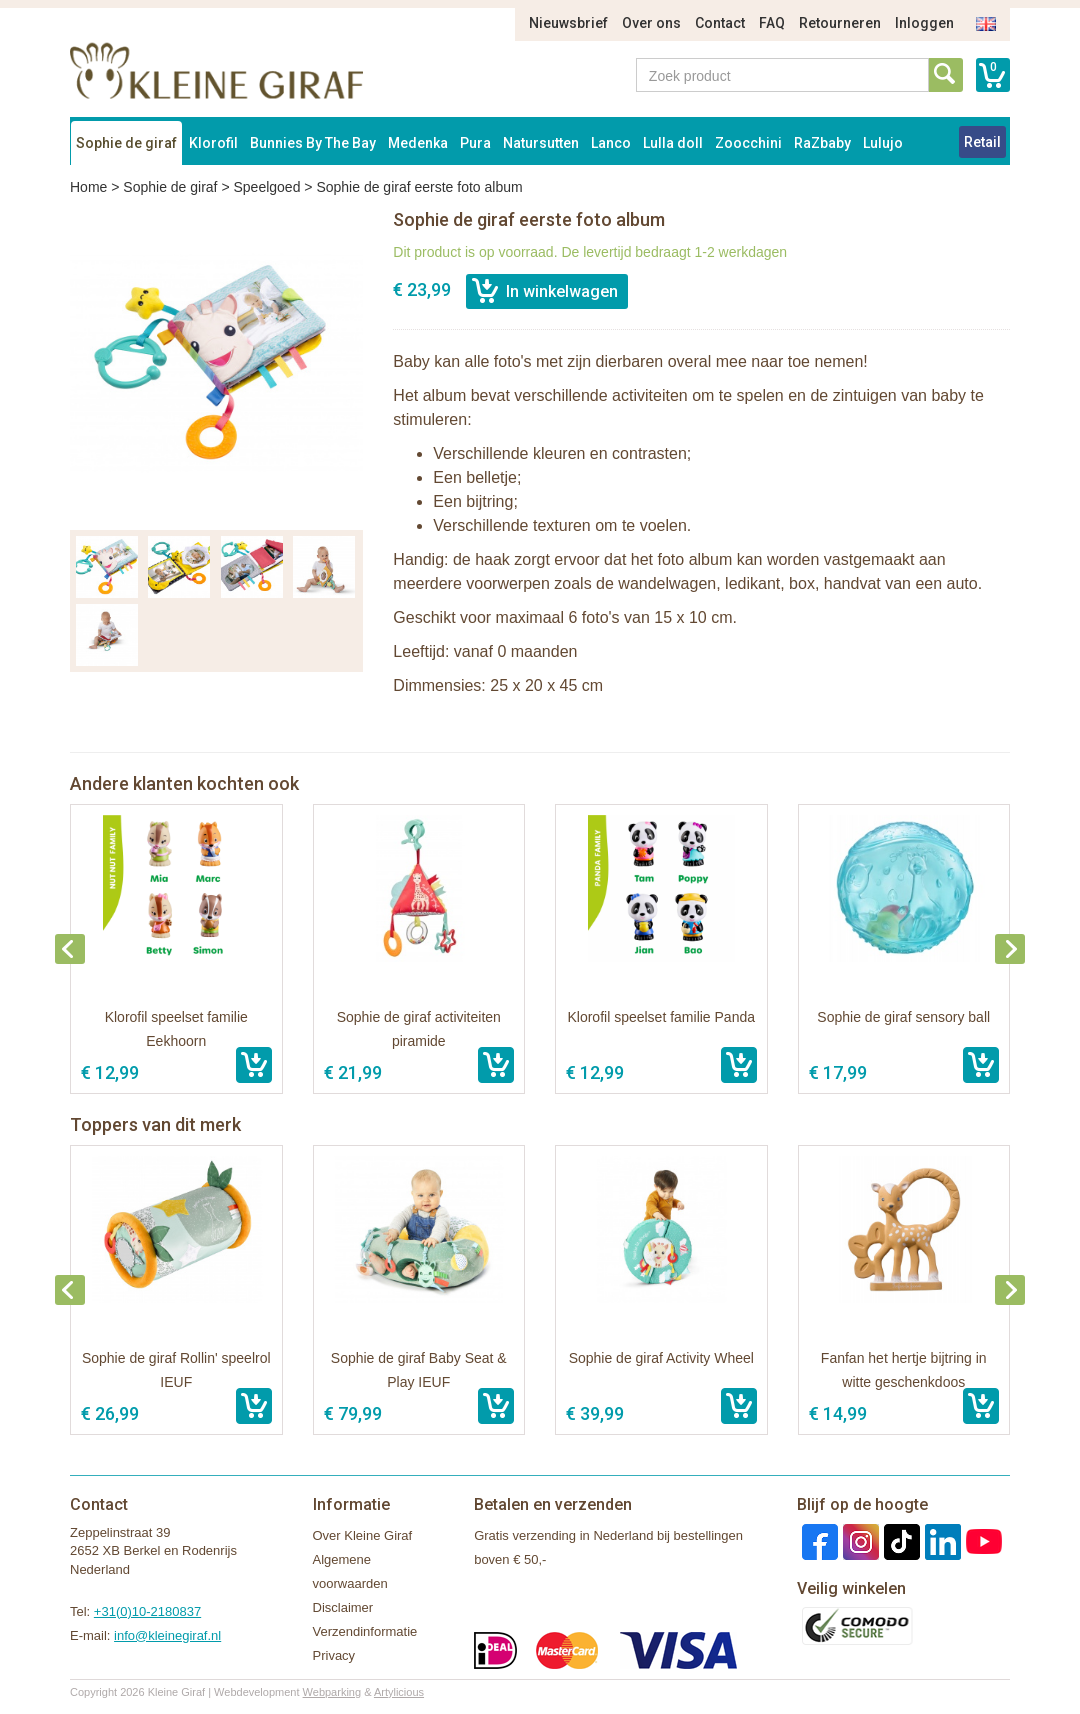  I want to click on Medenka, so click(418, 143).